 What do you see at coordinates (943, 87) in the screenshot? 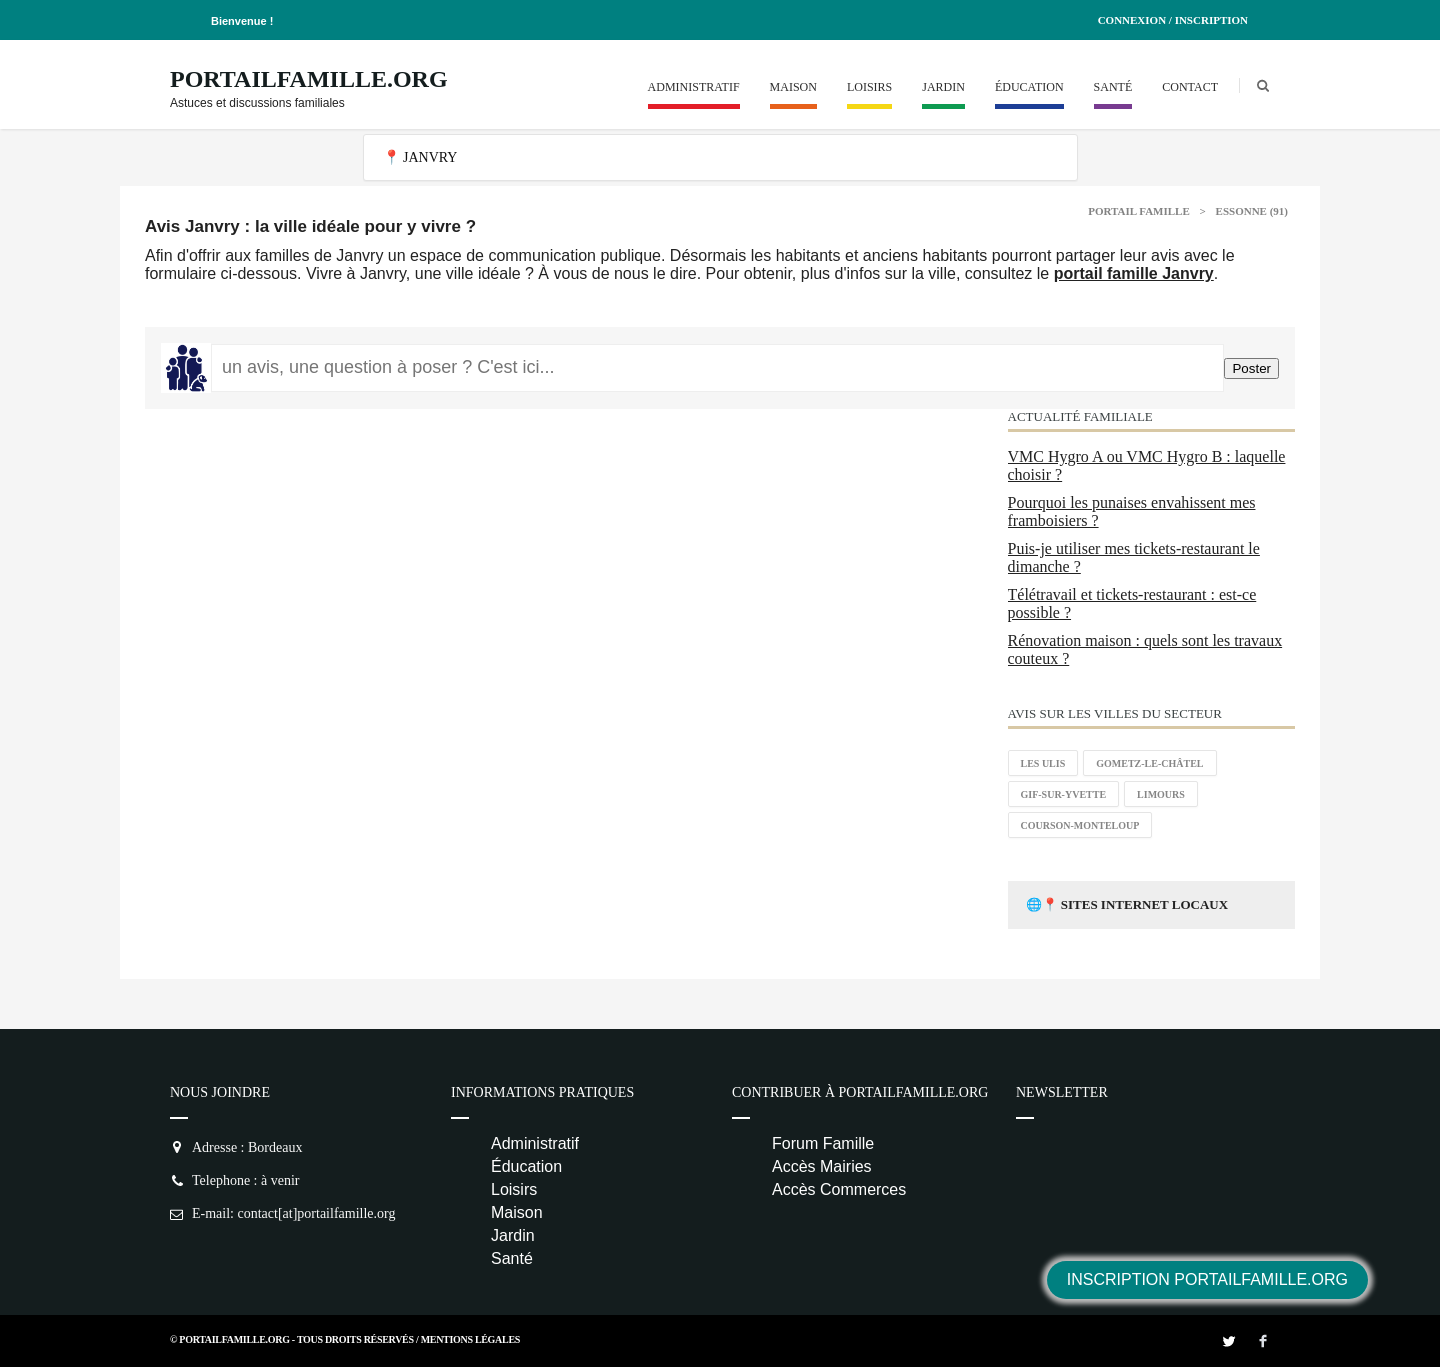
I see `Jardin` at bounding box center [943, 87].